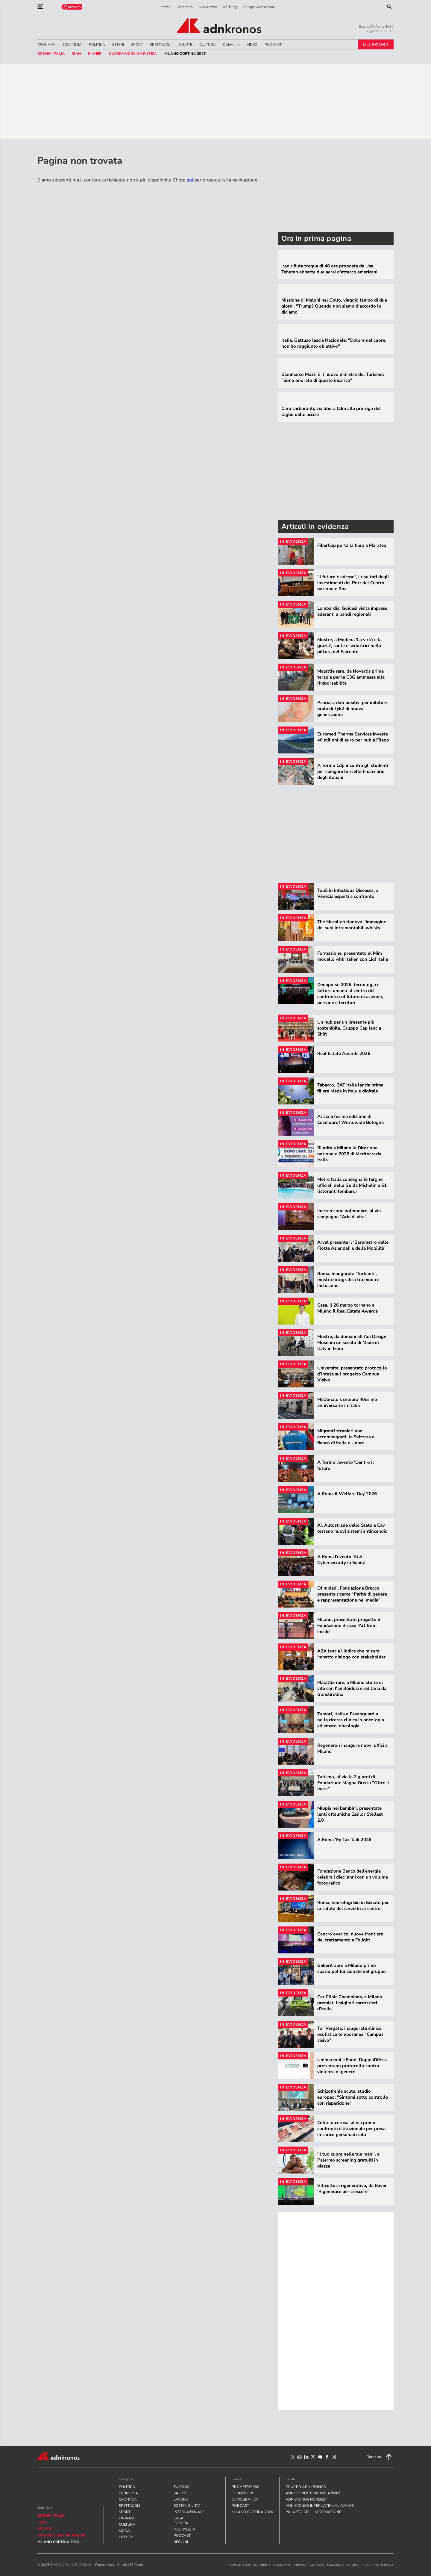  What do you see at coordinates (352, 611) in the screenshot?
I see `Lombardia, Guidesi visita imprese aderenti a bandi regionali` at bounding box center [352, 611].